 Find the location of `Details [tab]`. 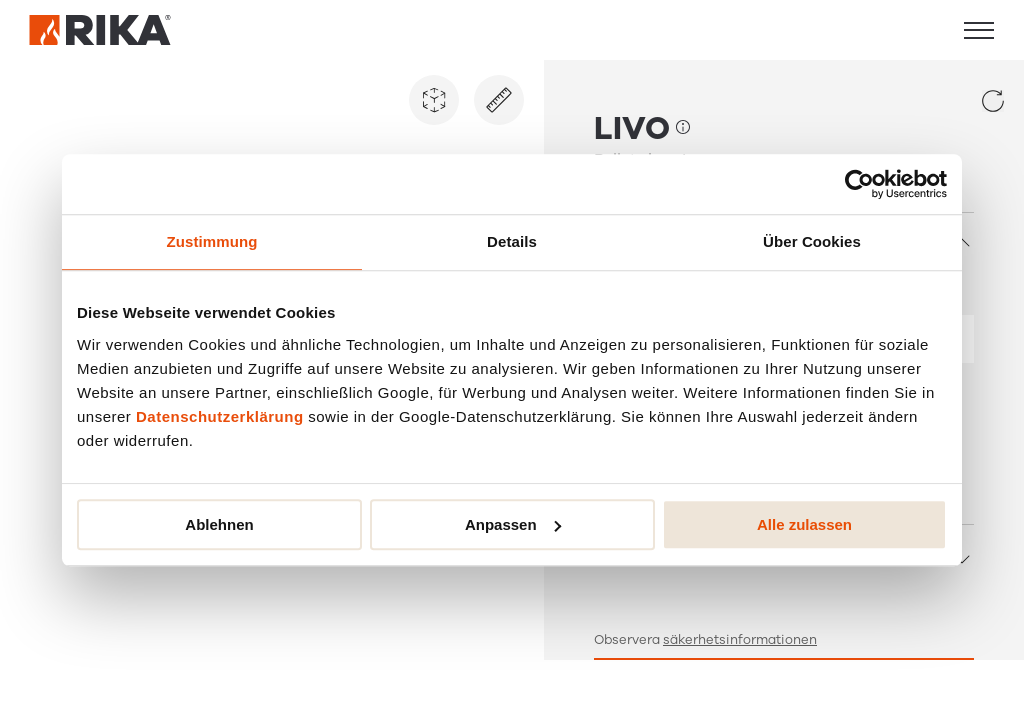

Details [tab] is located at coordinates (512, 241).